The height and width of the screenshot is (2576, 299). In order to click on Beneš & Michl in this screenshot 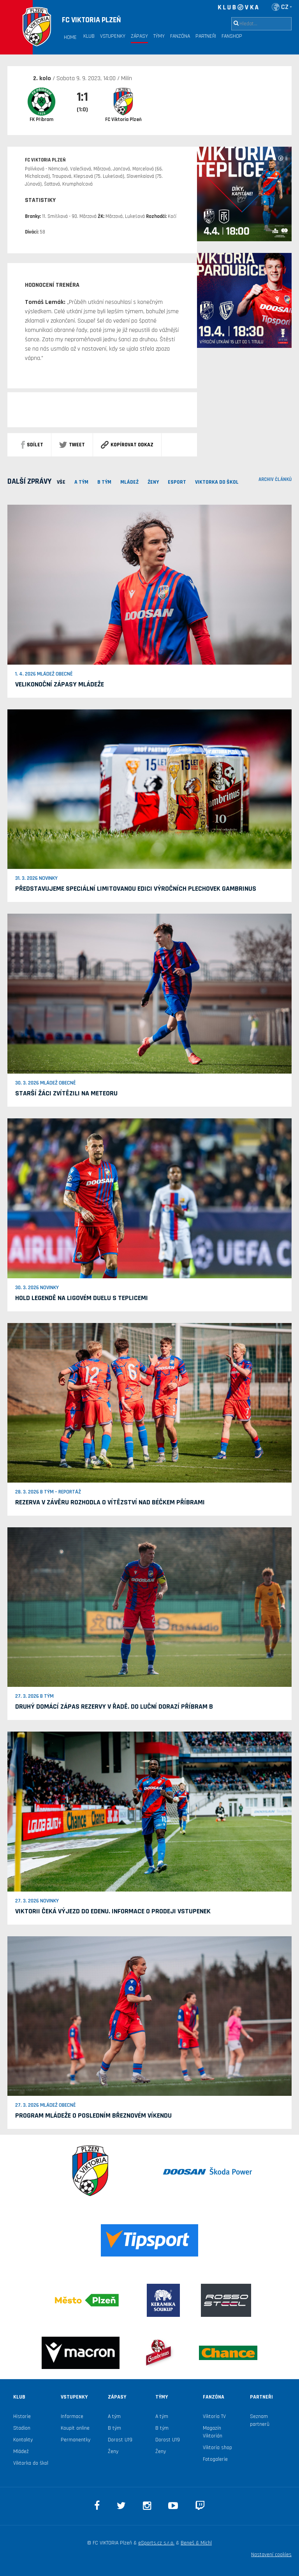, I will do `click(196, 2542)`.